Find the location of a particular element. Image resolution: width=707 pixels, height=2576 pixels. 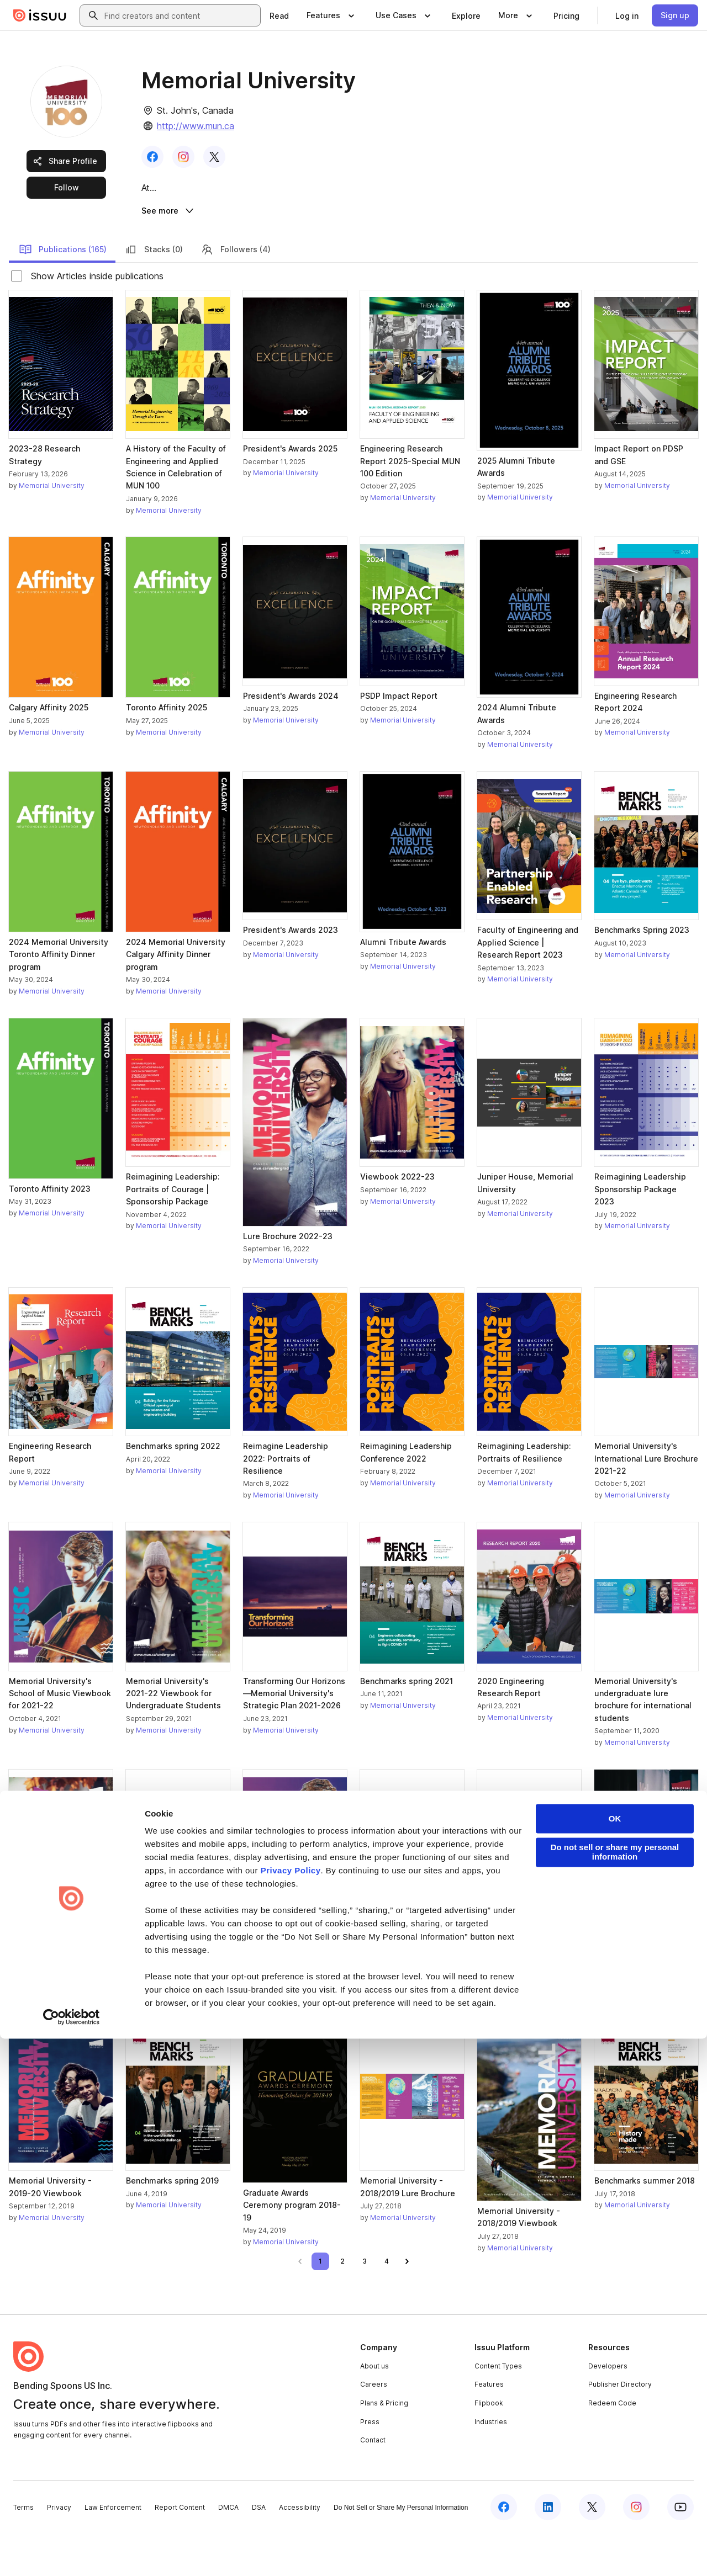

Privacy is located at coordinates (59, 2550).